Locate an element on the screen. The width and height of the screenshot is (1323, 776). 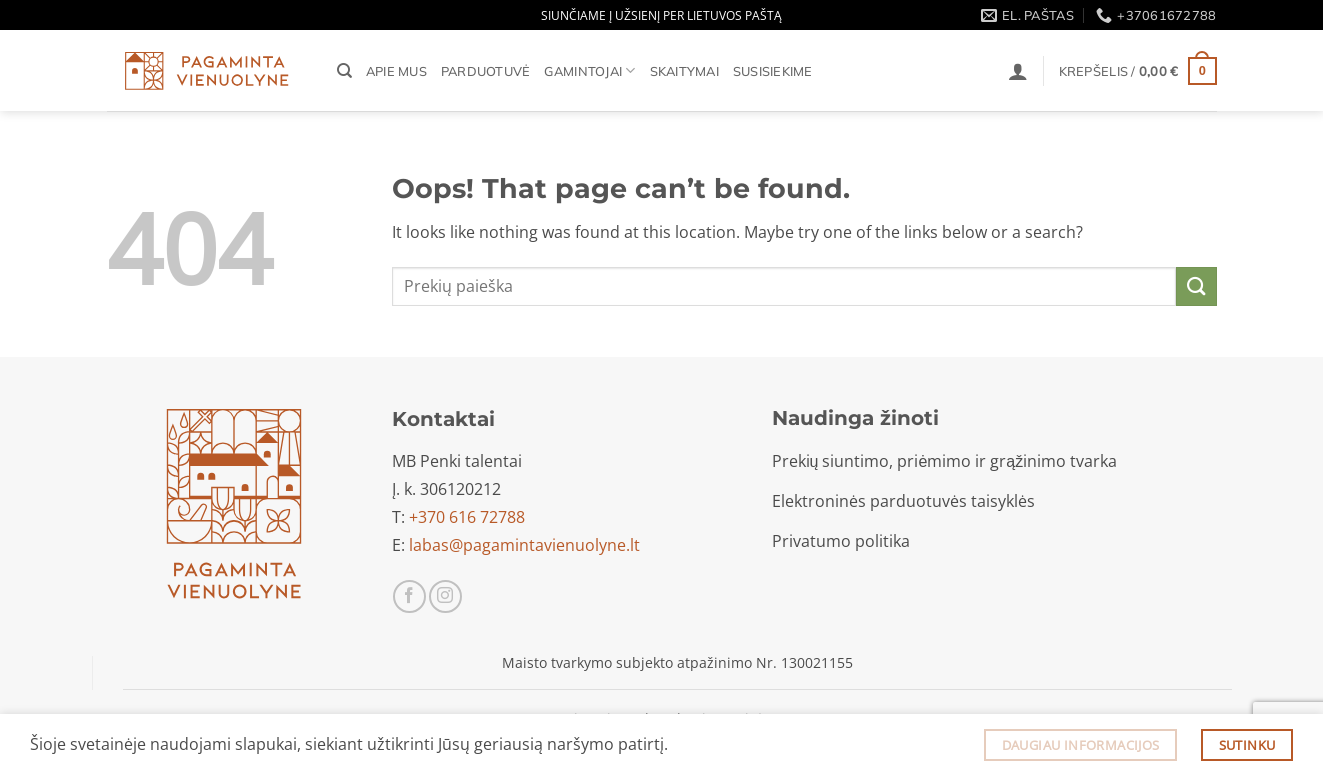
[Sekti Instagram] is located at coordinates (445, 596).